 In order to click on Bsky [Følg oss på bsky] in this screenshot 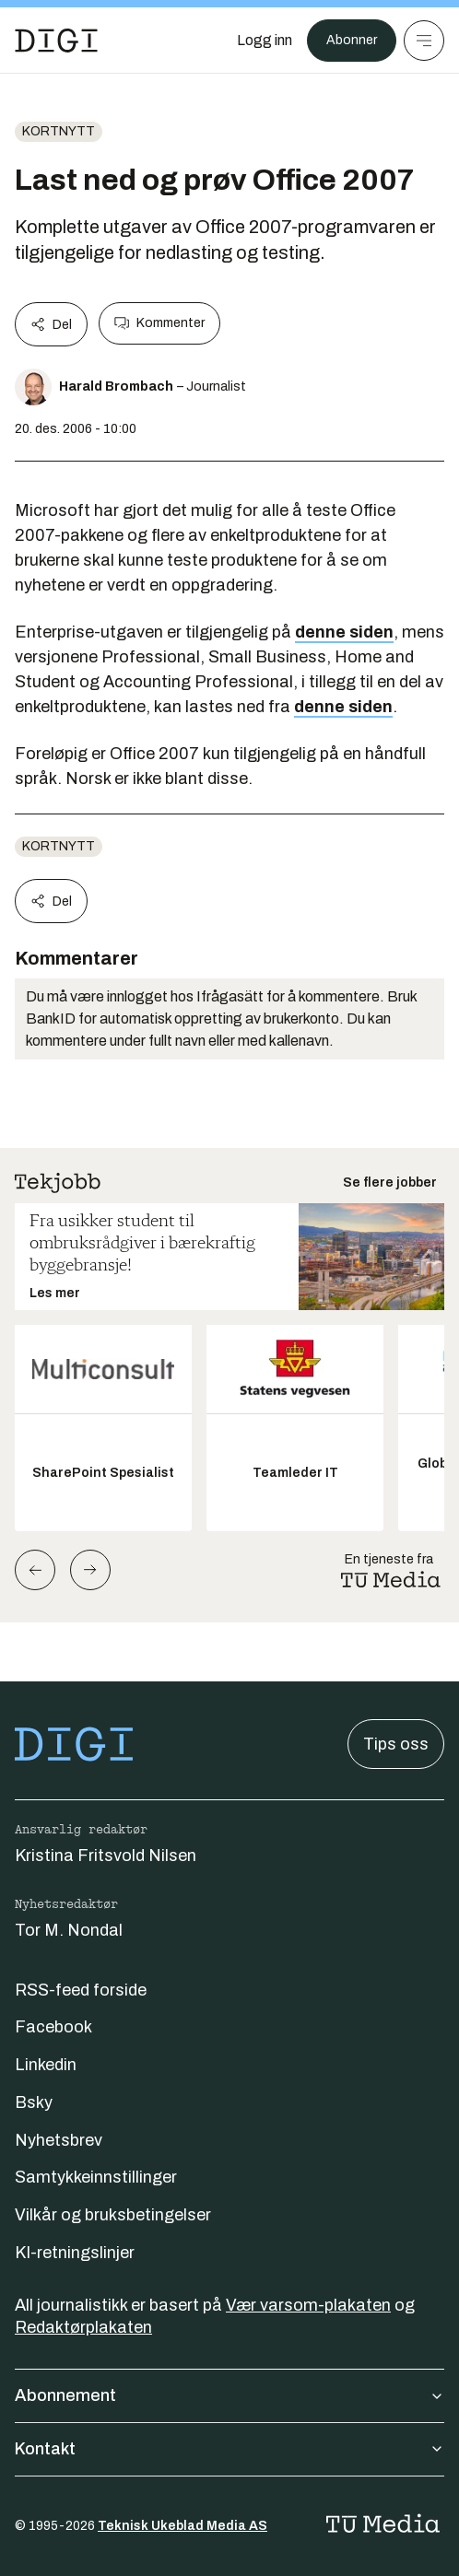, I will do `click(34, 2102)`.